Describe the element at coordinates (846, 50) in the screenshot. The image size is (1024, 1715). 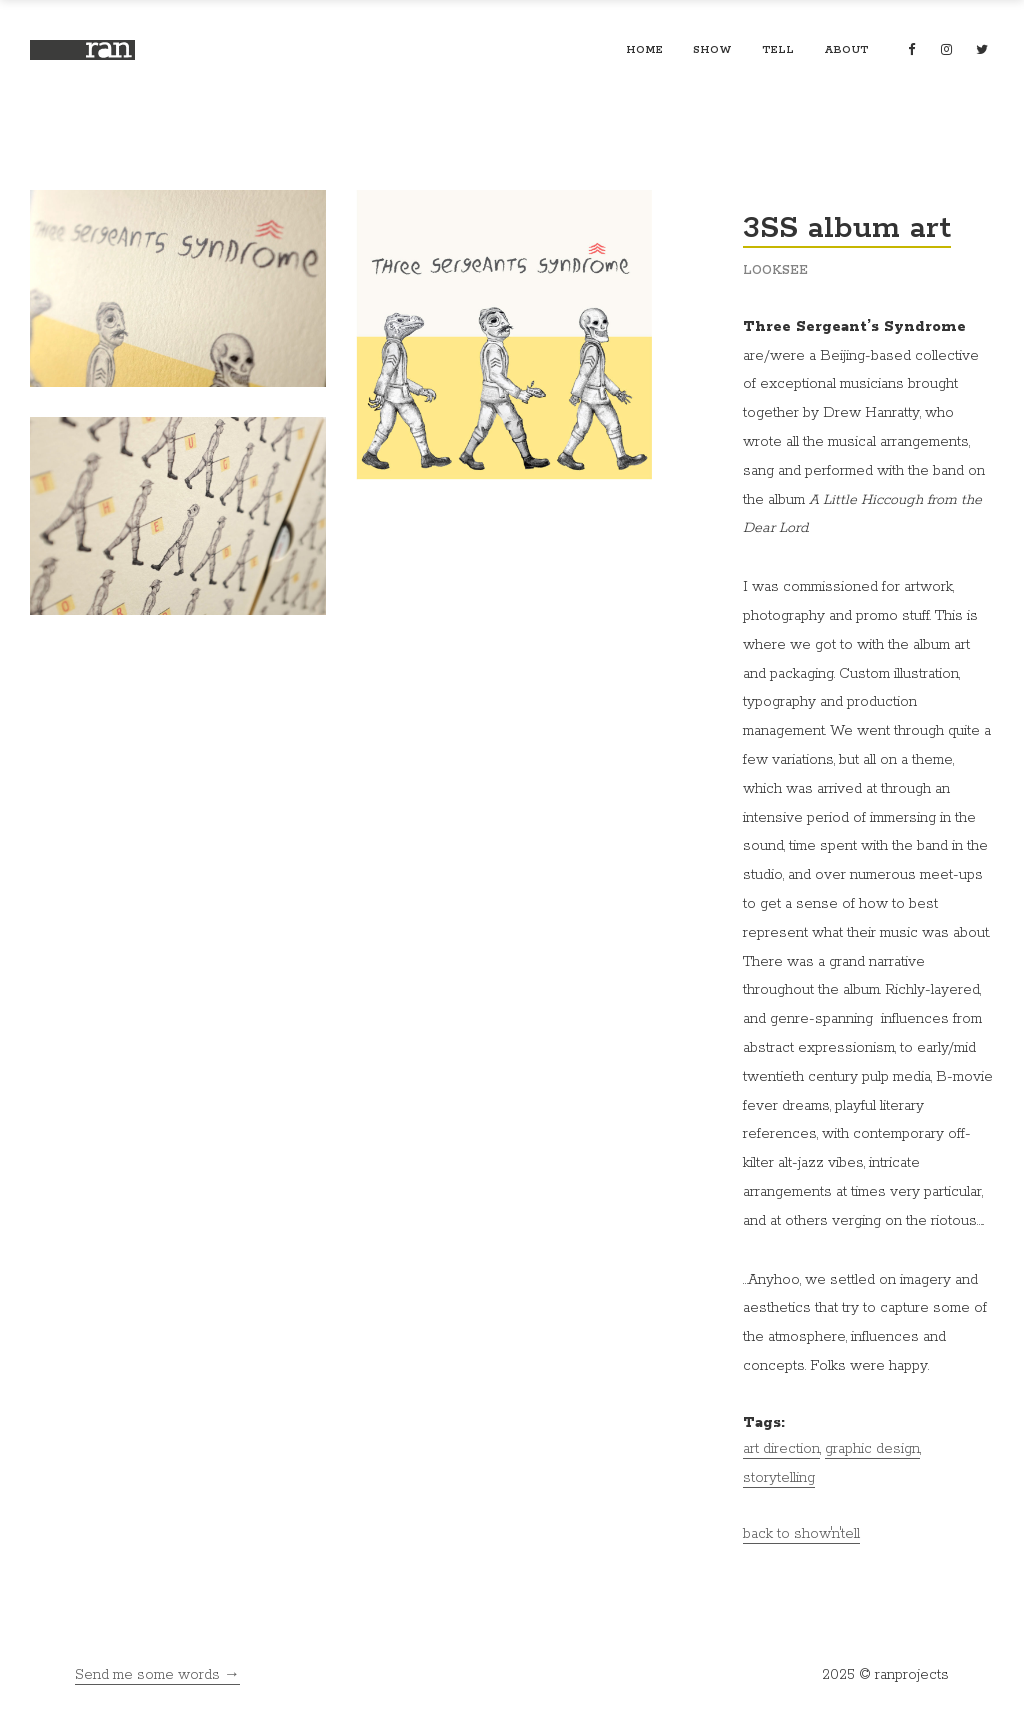
I see `about` at that location.